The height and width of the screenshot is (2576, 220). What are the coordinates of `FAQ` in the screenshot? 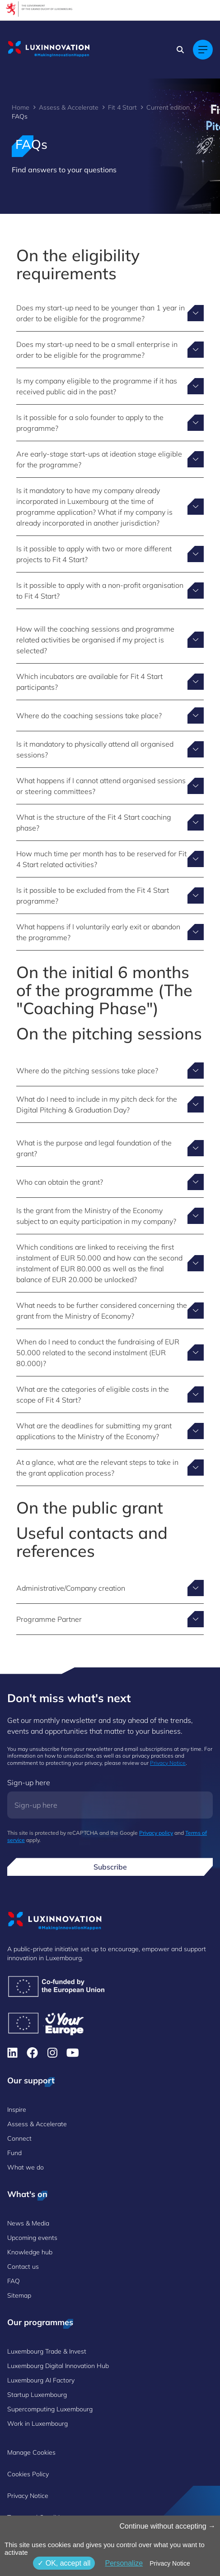 It's located at (13, 2281).